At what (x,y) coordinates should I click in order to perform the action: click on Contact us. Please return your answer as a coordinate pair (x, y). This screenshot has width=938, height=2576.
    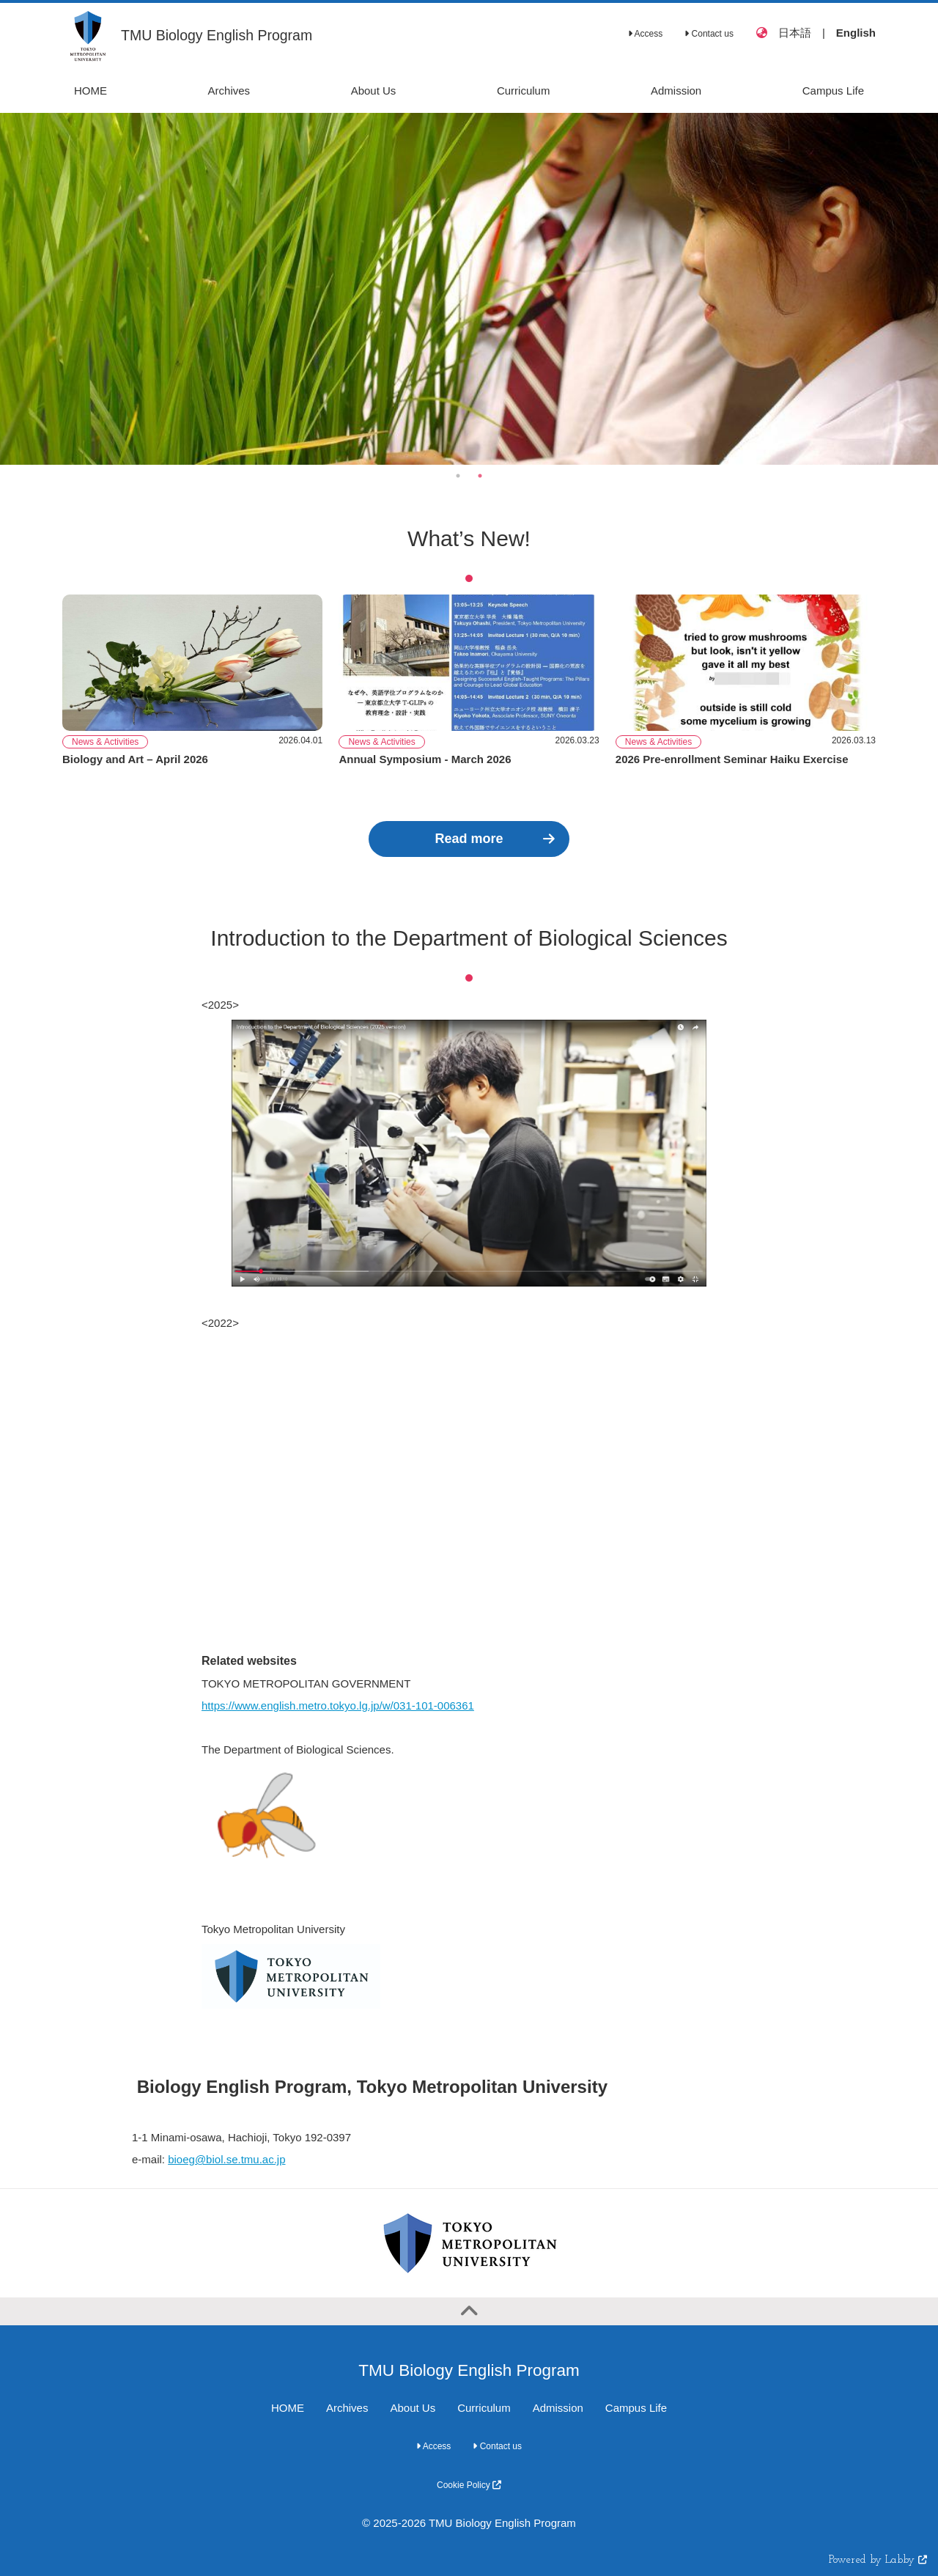
    Looking at the image, I should click on (709, 34).